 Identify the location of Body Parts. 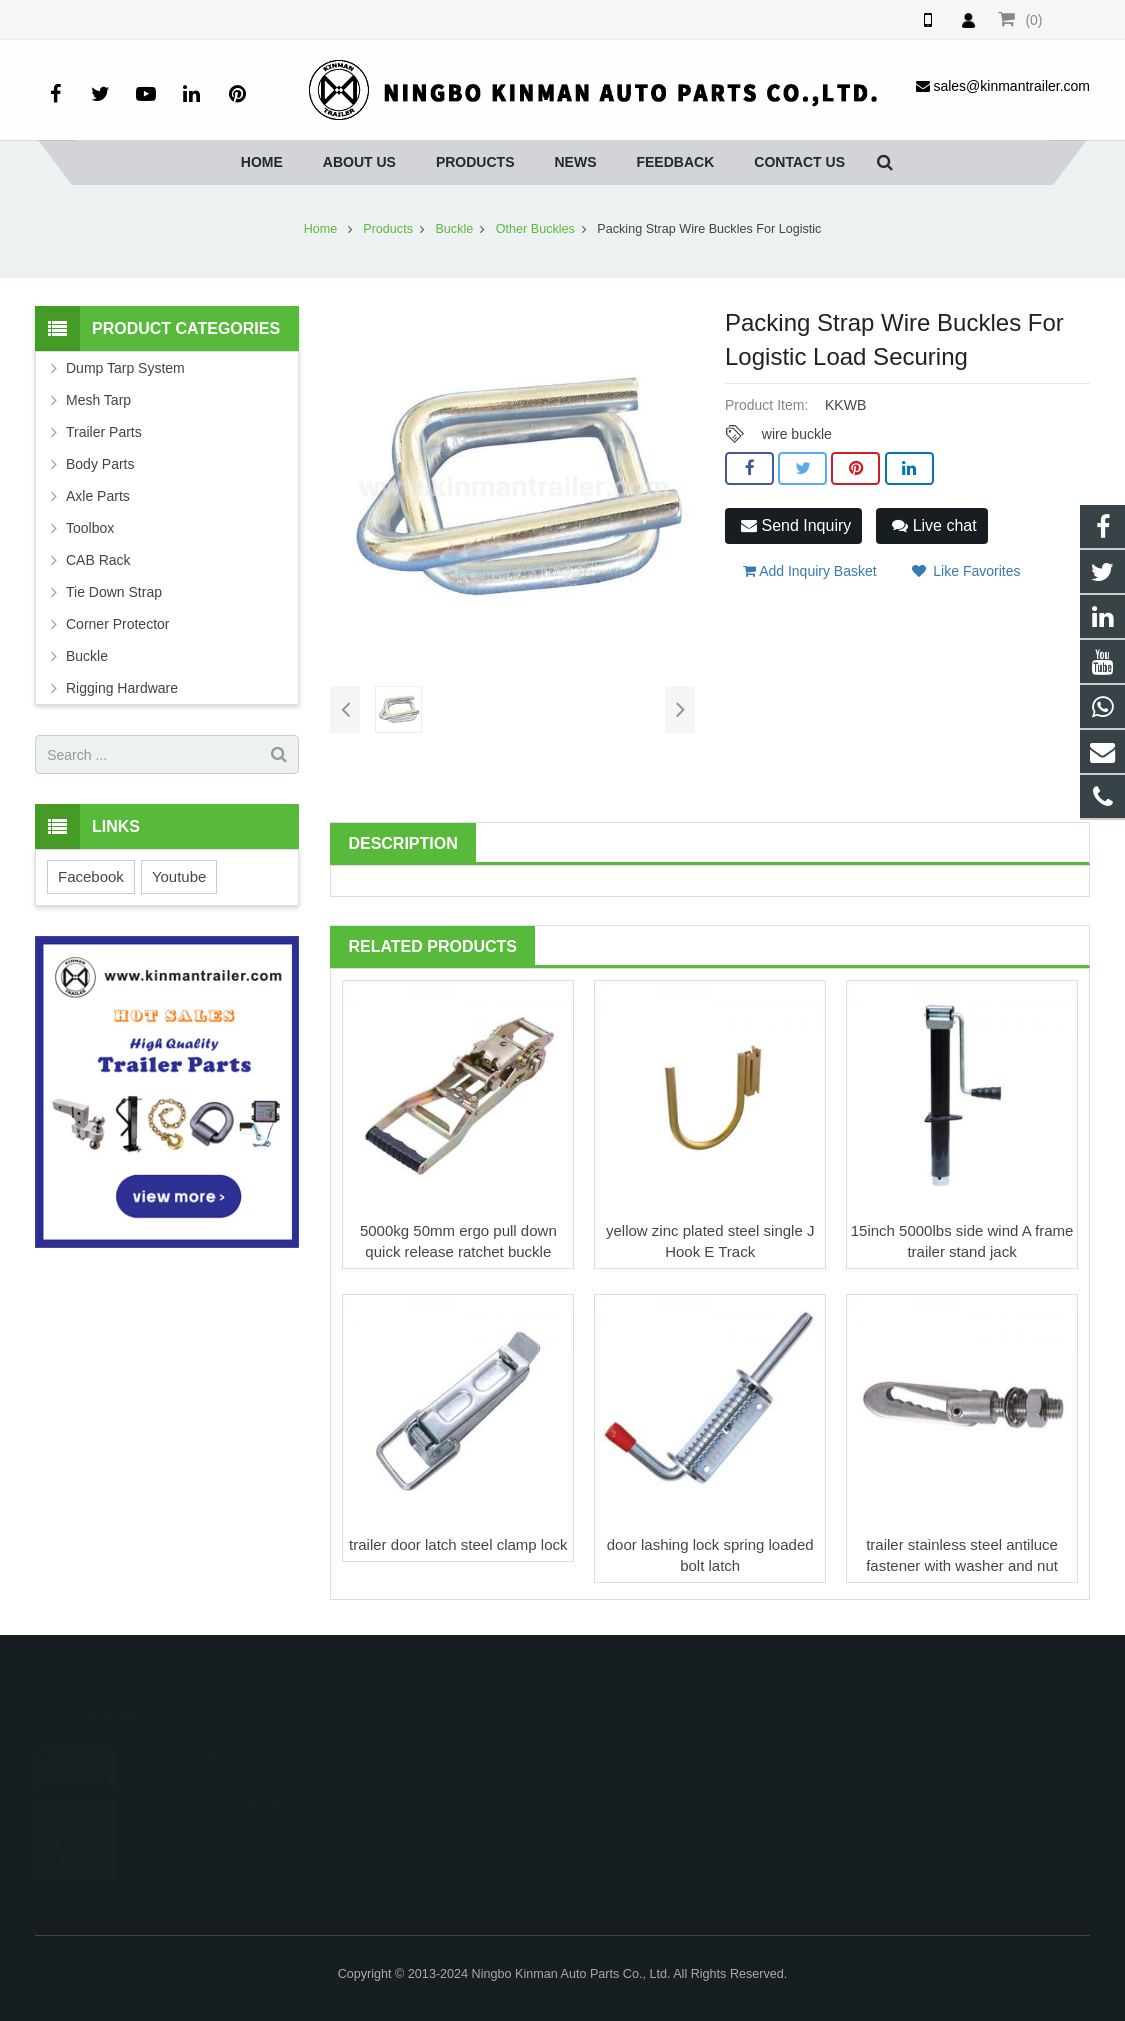
(100, 464).